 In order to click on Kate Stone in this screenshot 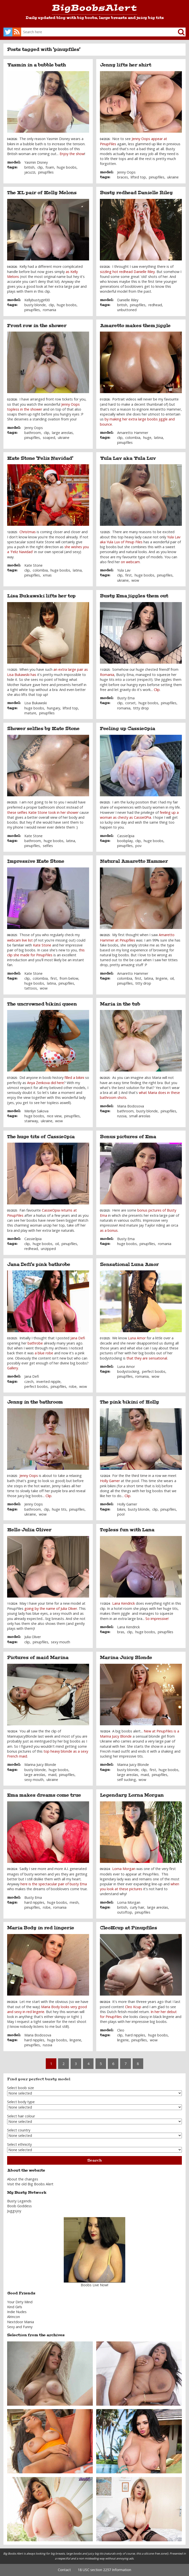, I will do `click(33, 565)`.